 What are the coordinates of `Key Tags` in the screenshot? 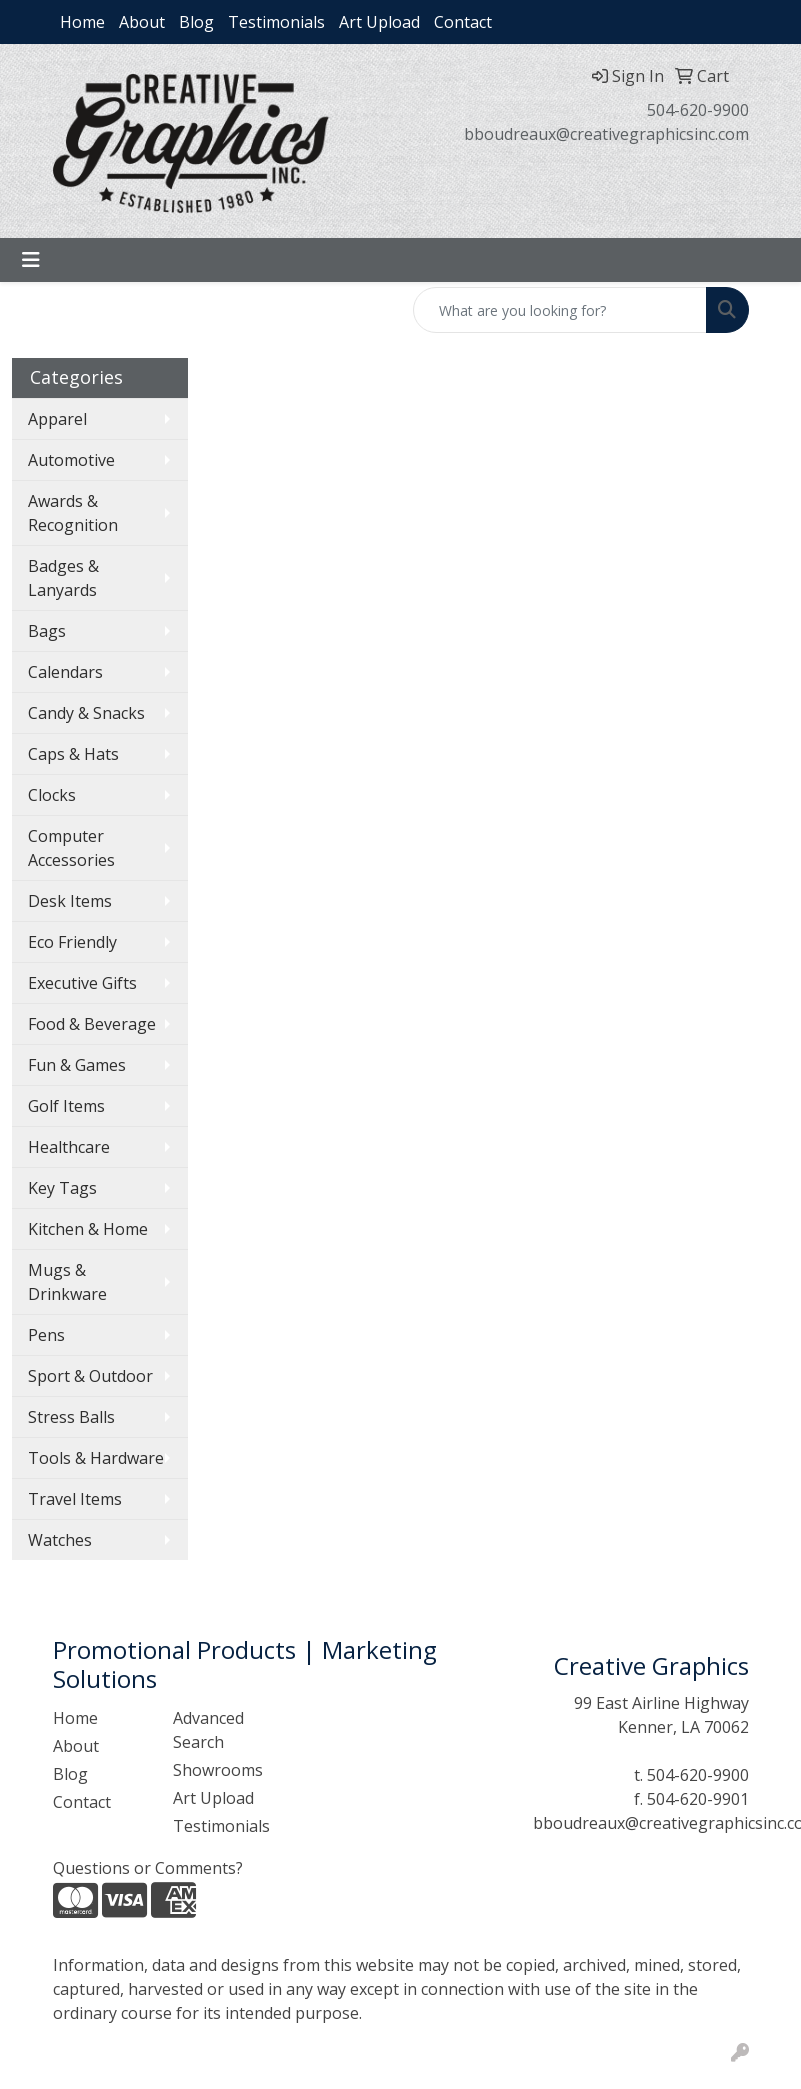 It's located at (62, 1188).